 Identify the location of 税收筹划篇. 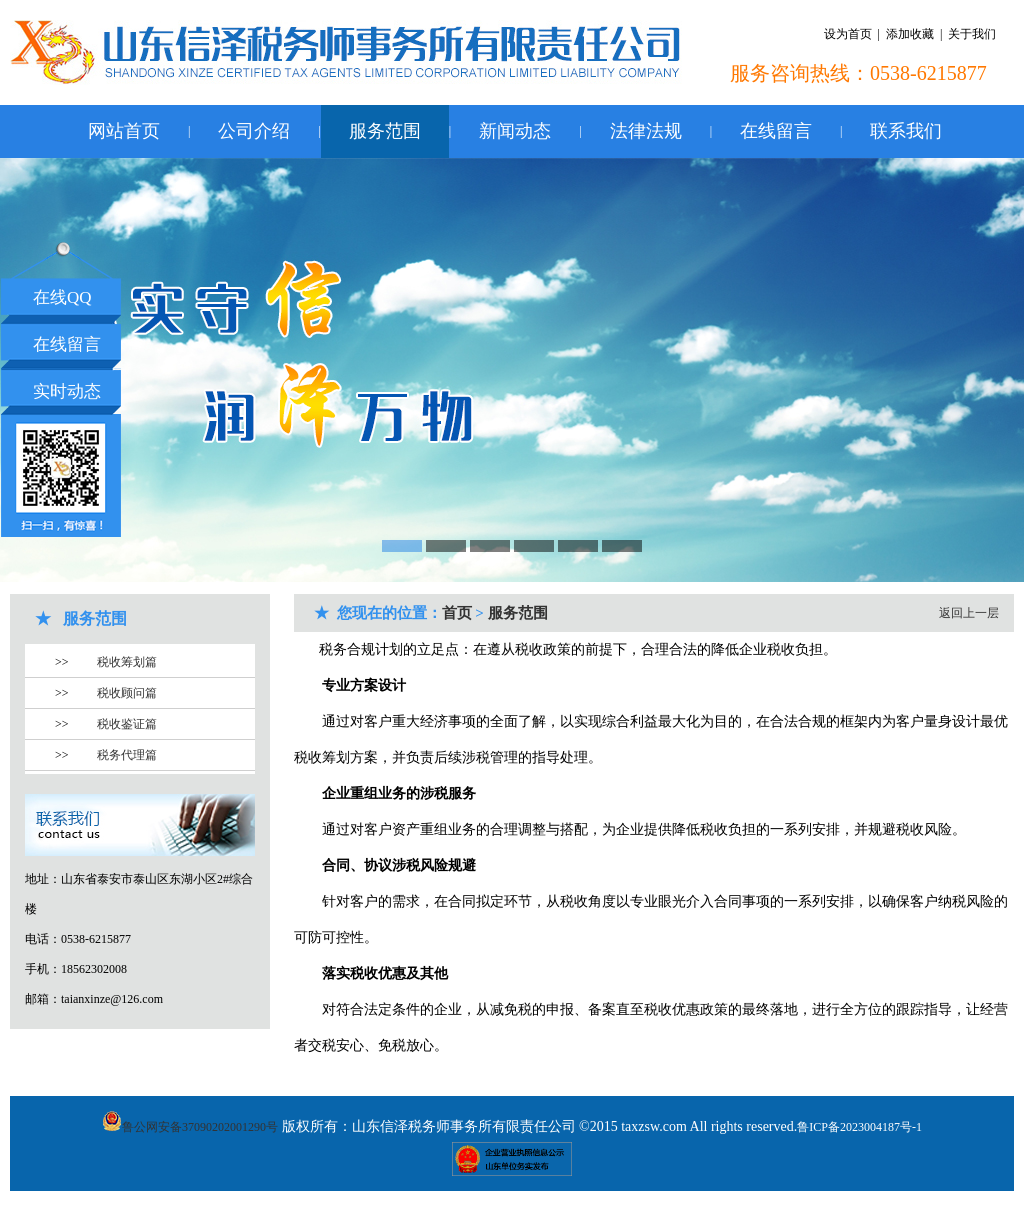
(127, 662).